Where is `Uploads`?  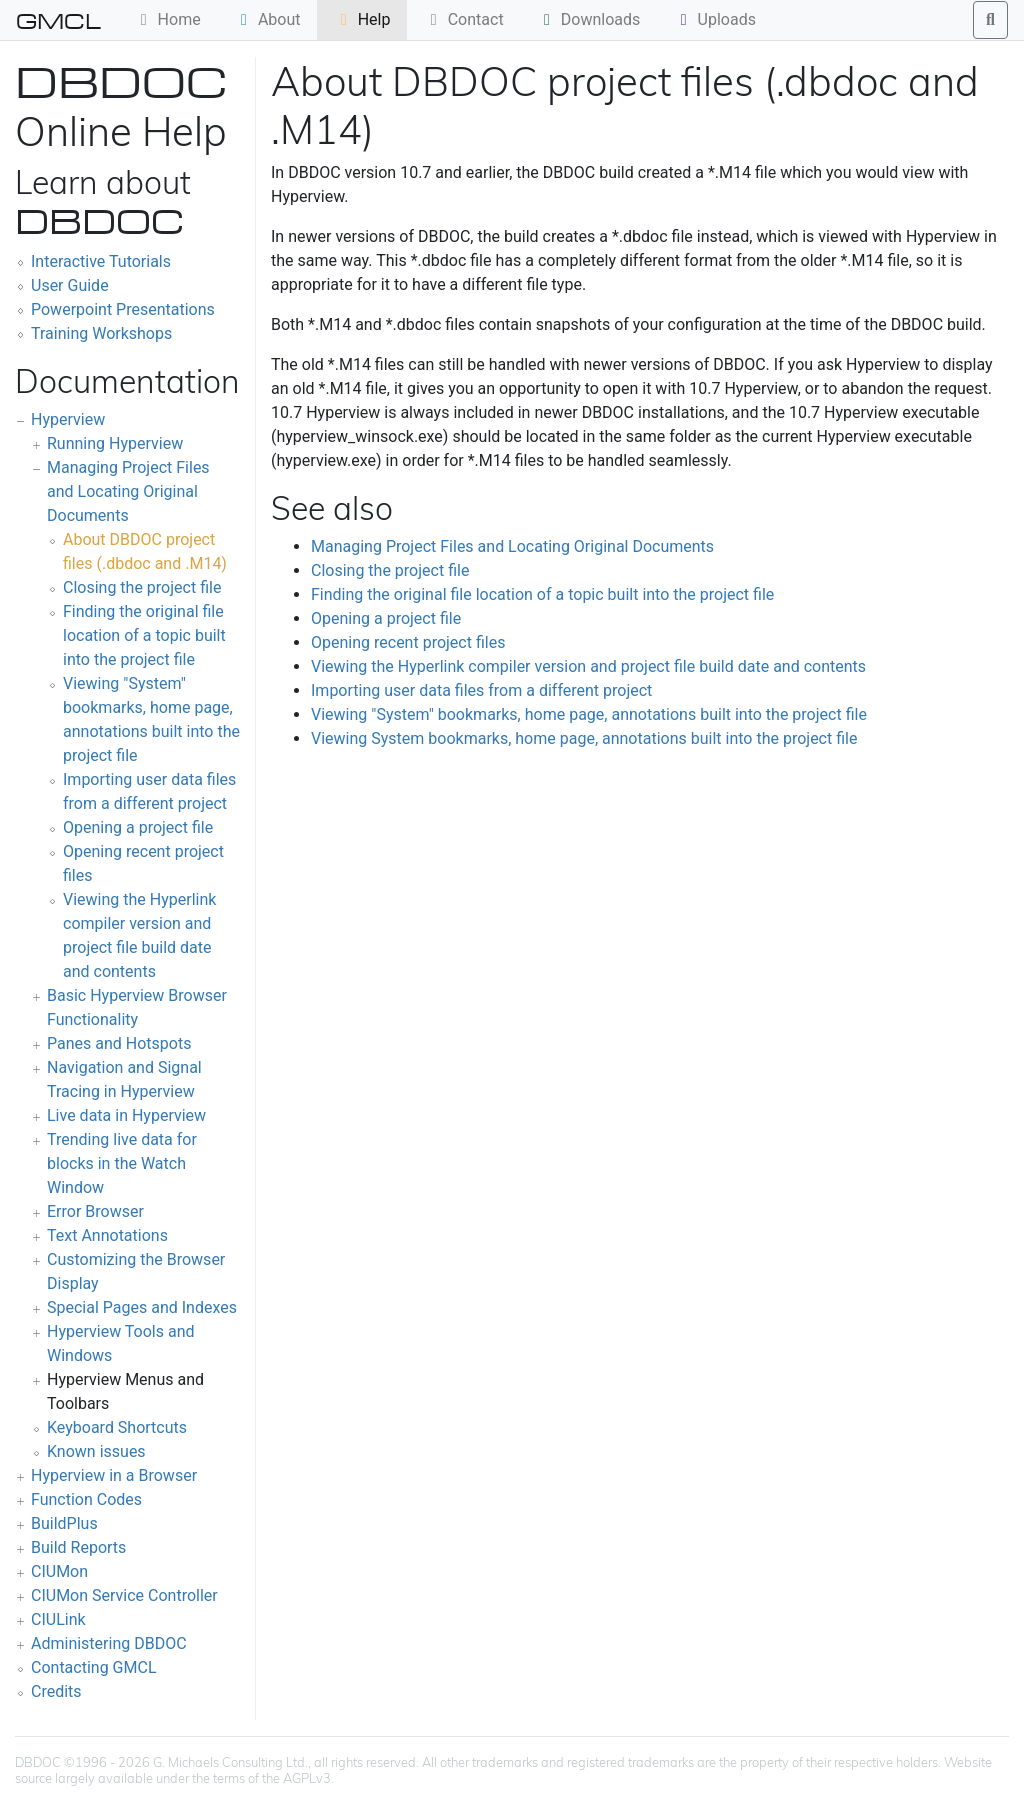
Uploads is located at coordinates (715, 19).